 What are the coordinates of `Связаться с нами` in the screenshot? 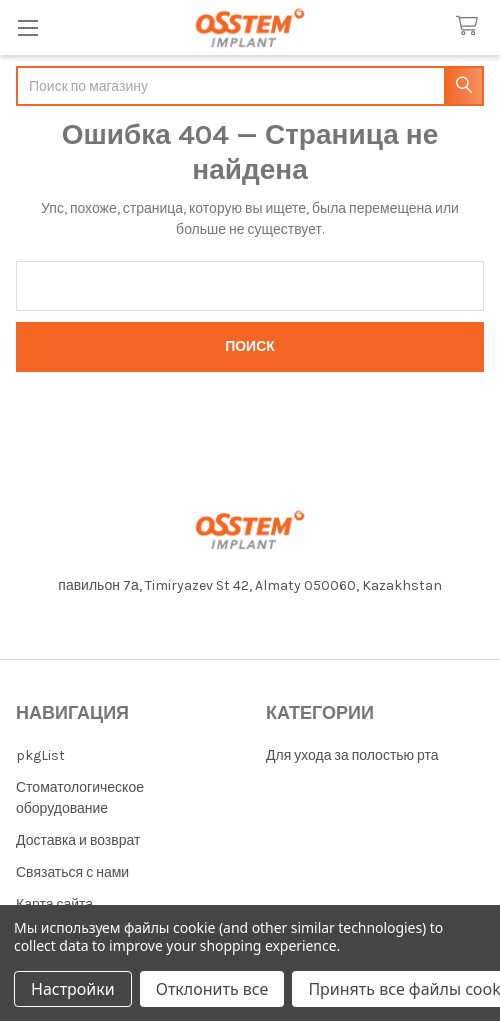 It's located at (72, 872).